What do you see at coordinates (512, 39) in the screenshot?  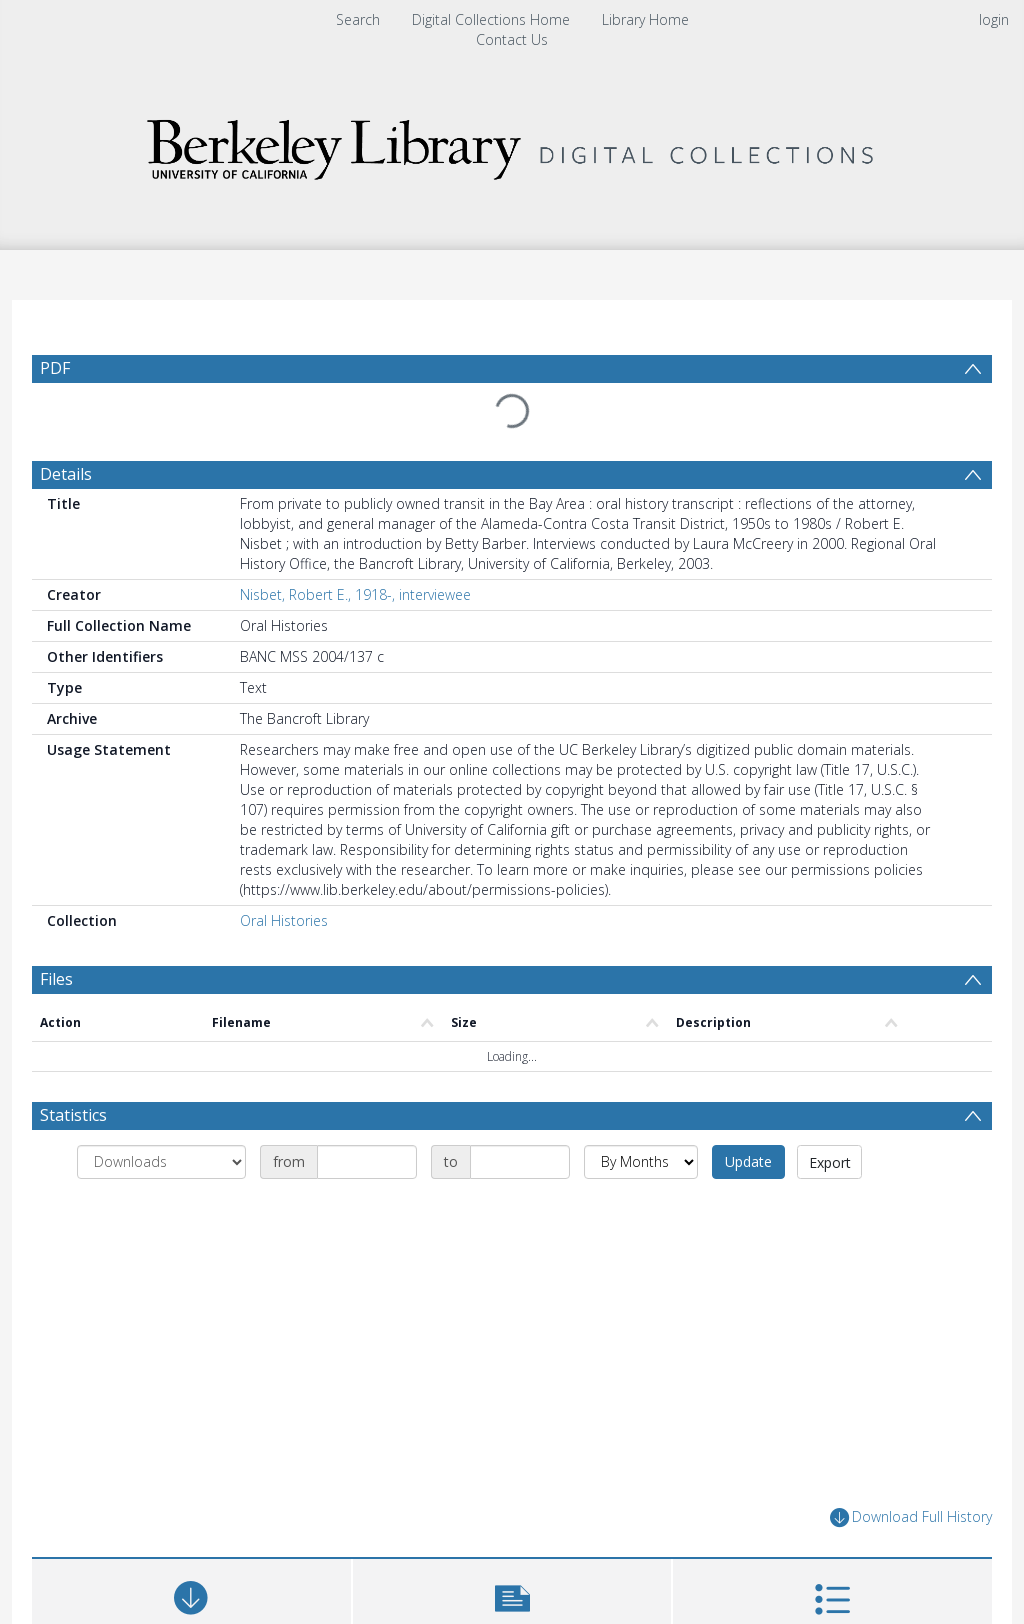 I see `Contact Us` at bounding box center [512, 39].